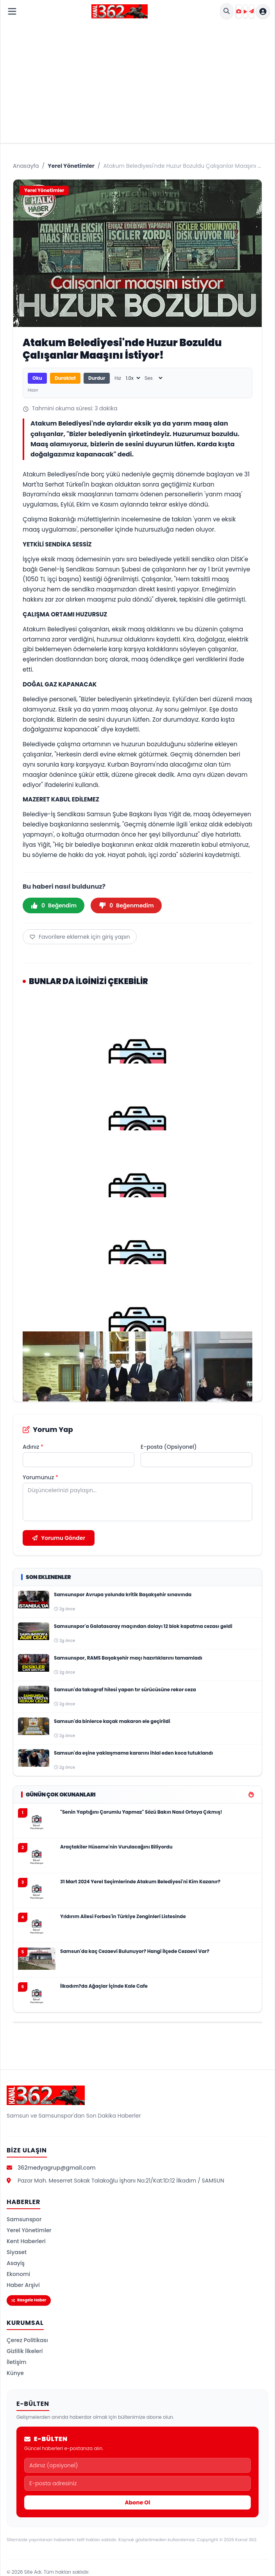  Describe the element at coordinates (15, 2373) in the screenshot. I see `Künye` at that location.